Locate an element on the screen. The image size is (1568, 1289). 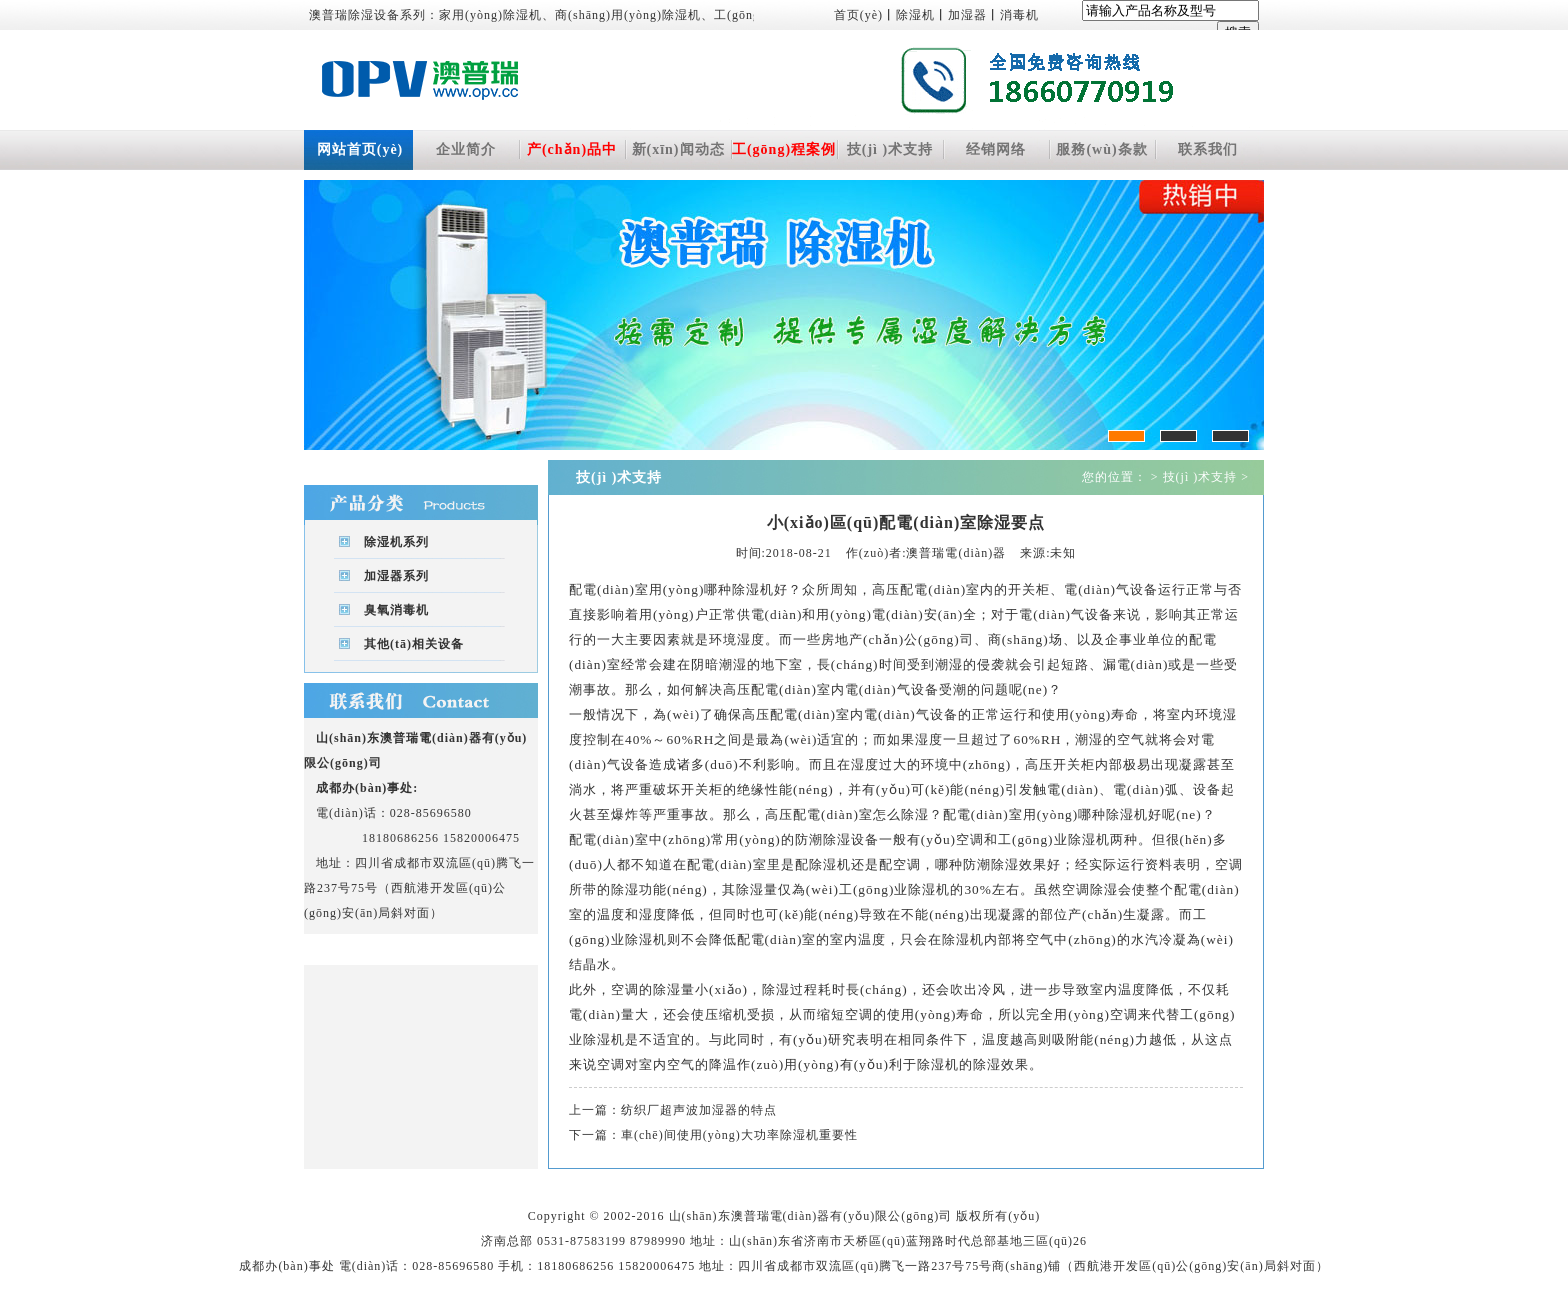
纺织厂超声波加湿器的特点 is located at coordinates (699, 1110).